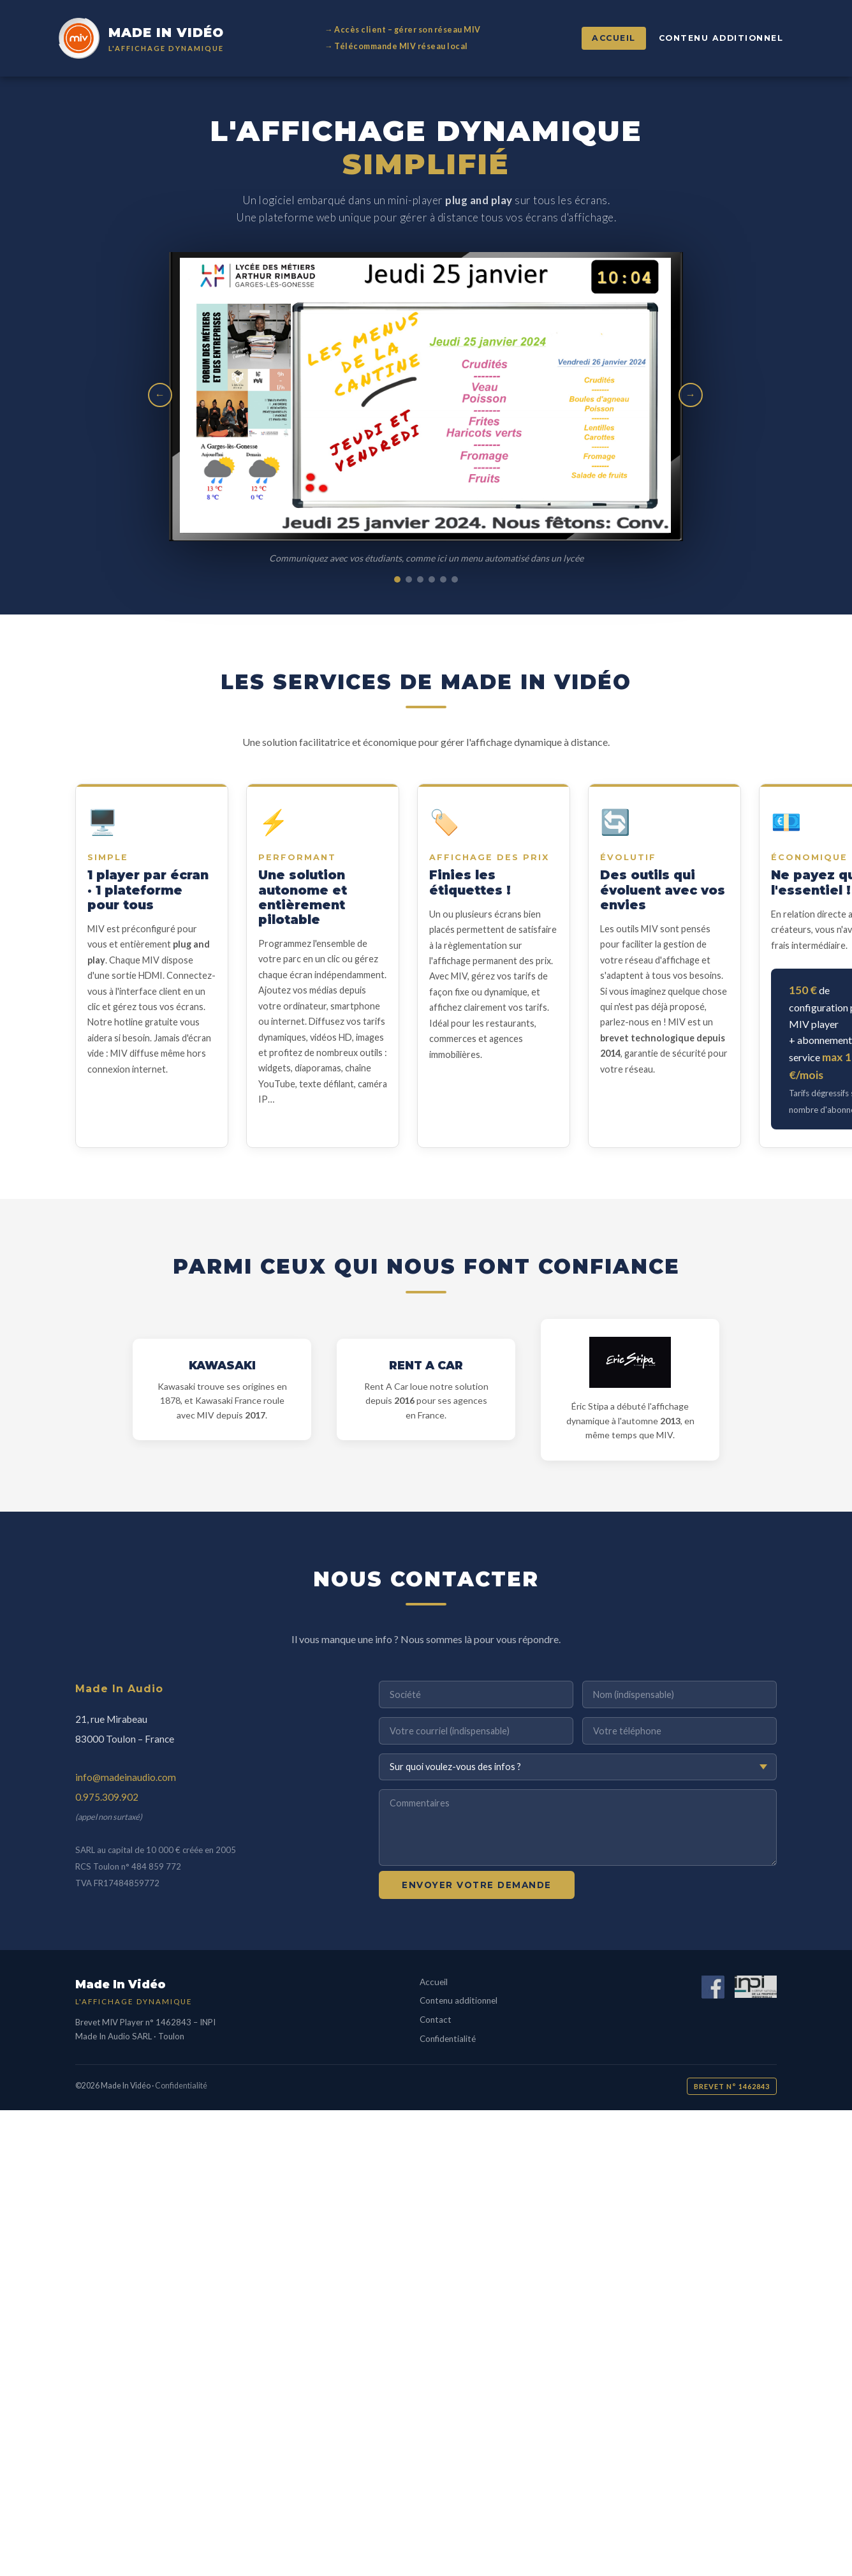 The image size is (852, 2576). What do you see at coordinates (403, 29) in the screenshot?
I see `→ Accès client – gérer son réseau MIV` at bounding box center [403, 29].